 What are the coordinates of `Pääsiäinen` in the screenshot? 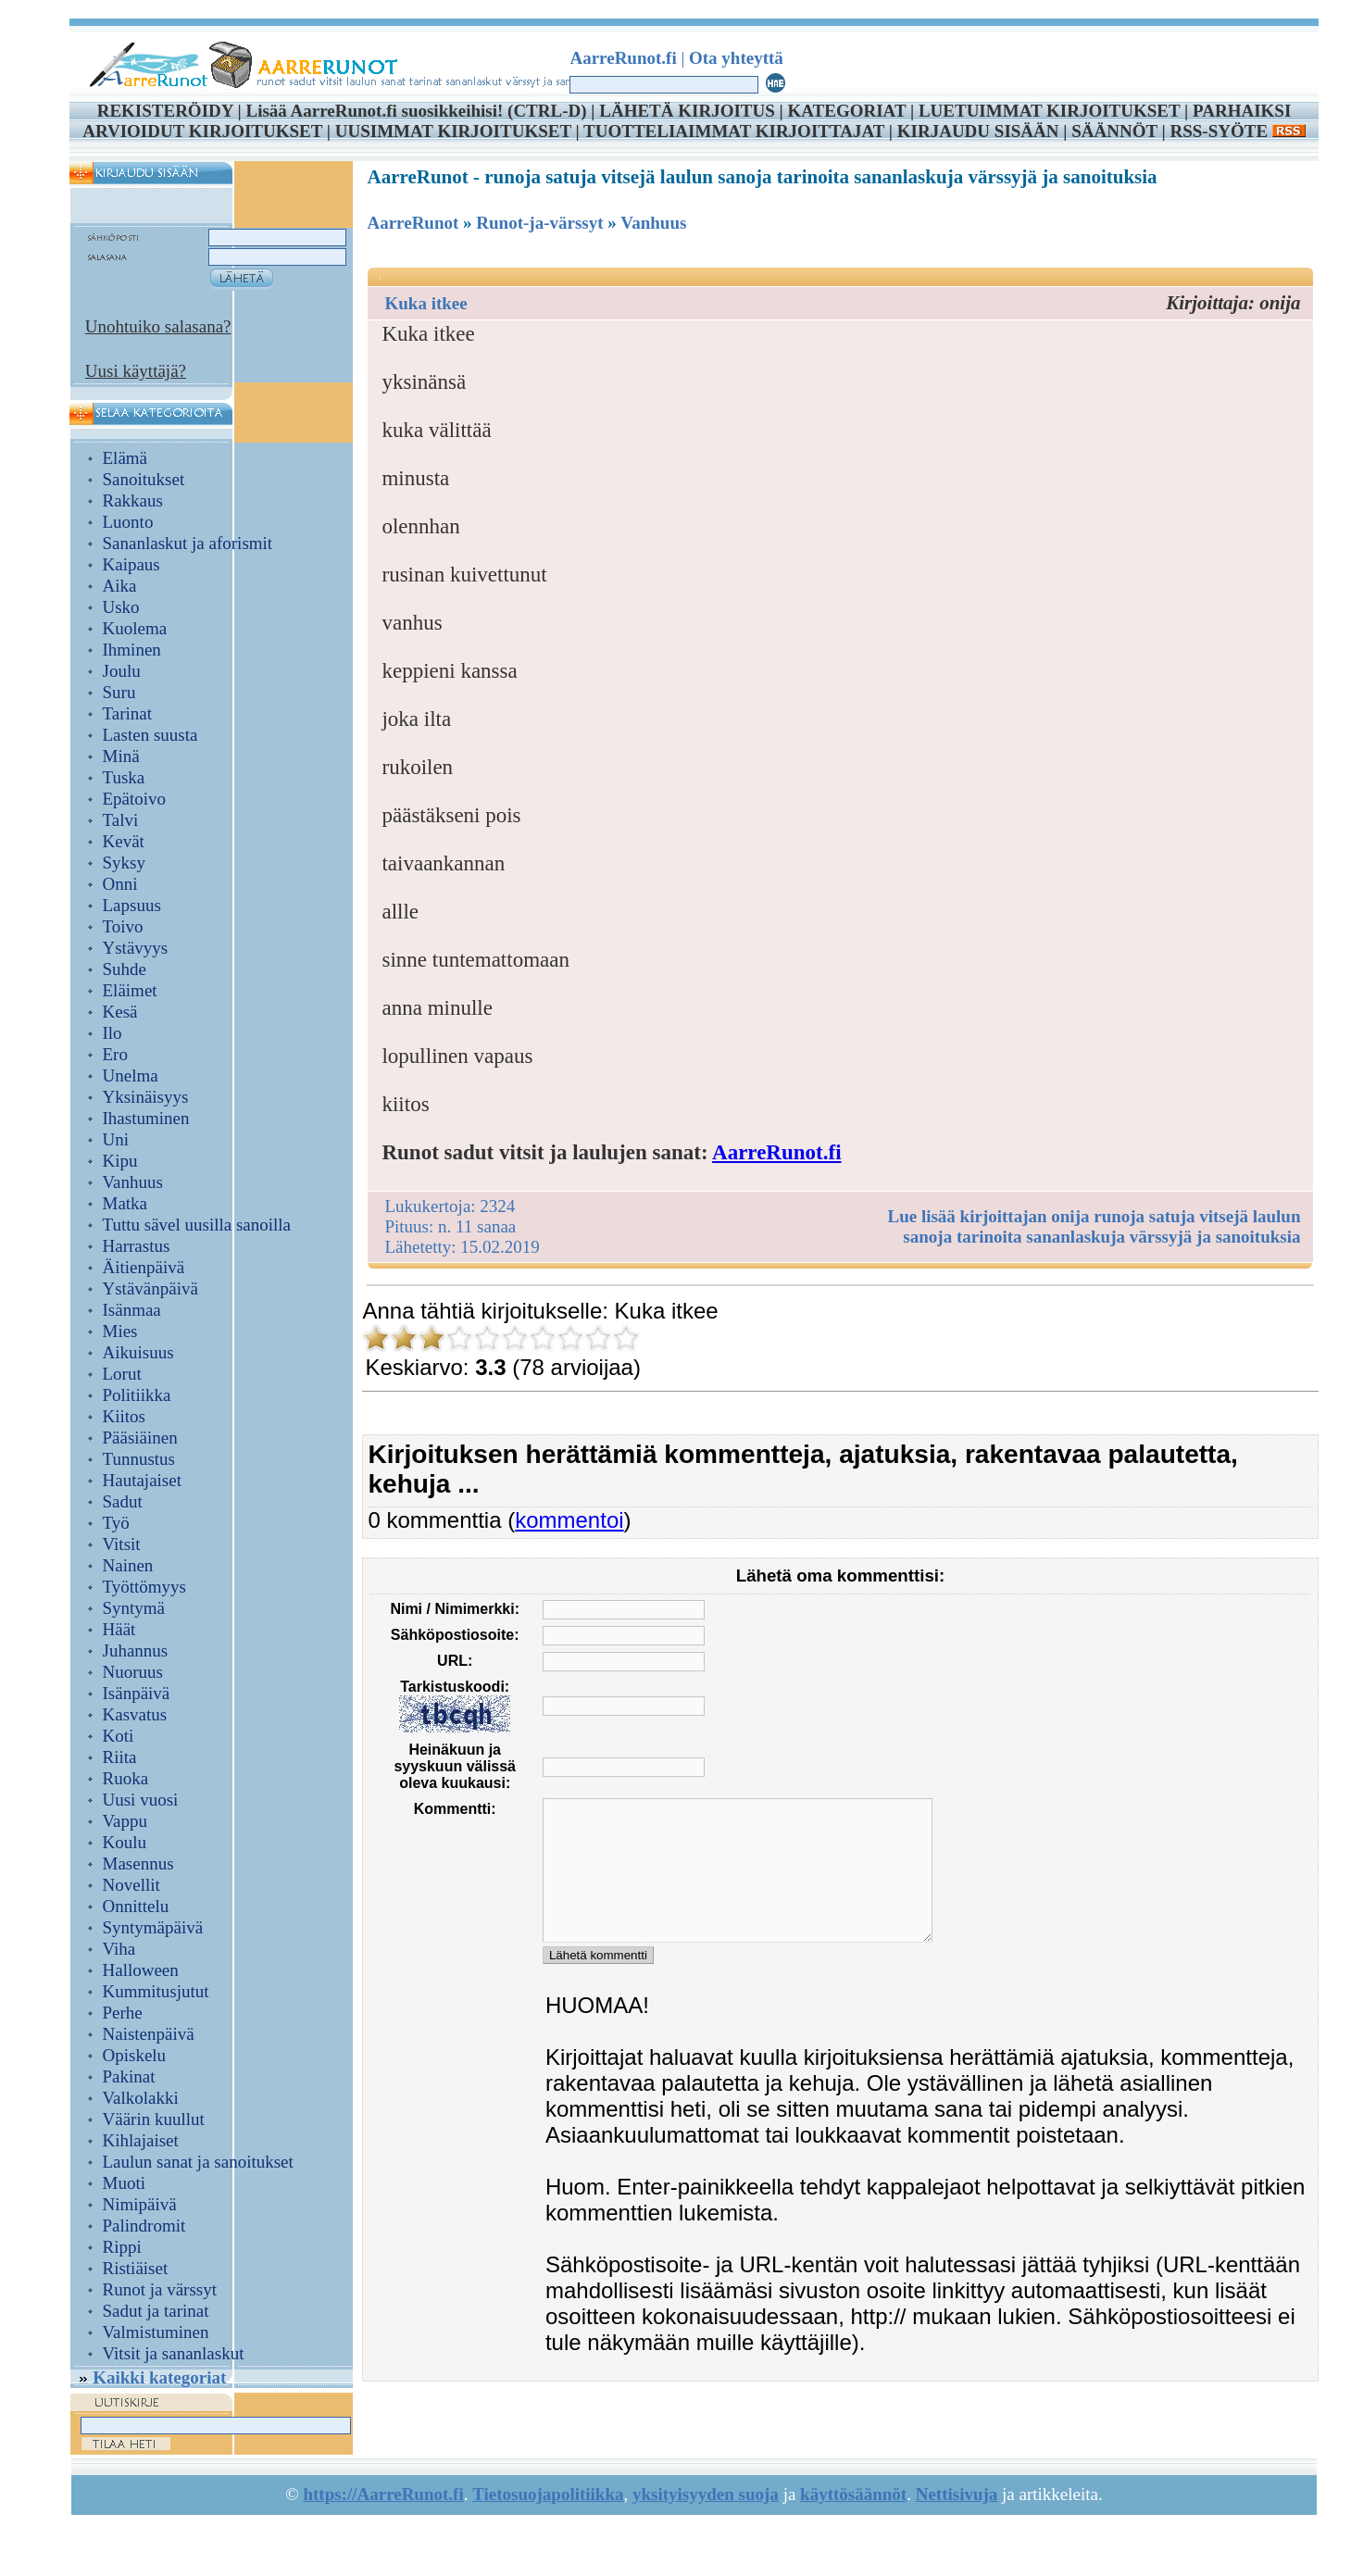 It's located at (140, 1437).